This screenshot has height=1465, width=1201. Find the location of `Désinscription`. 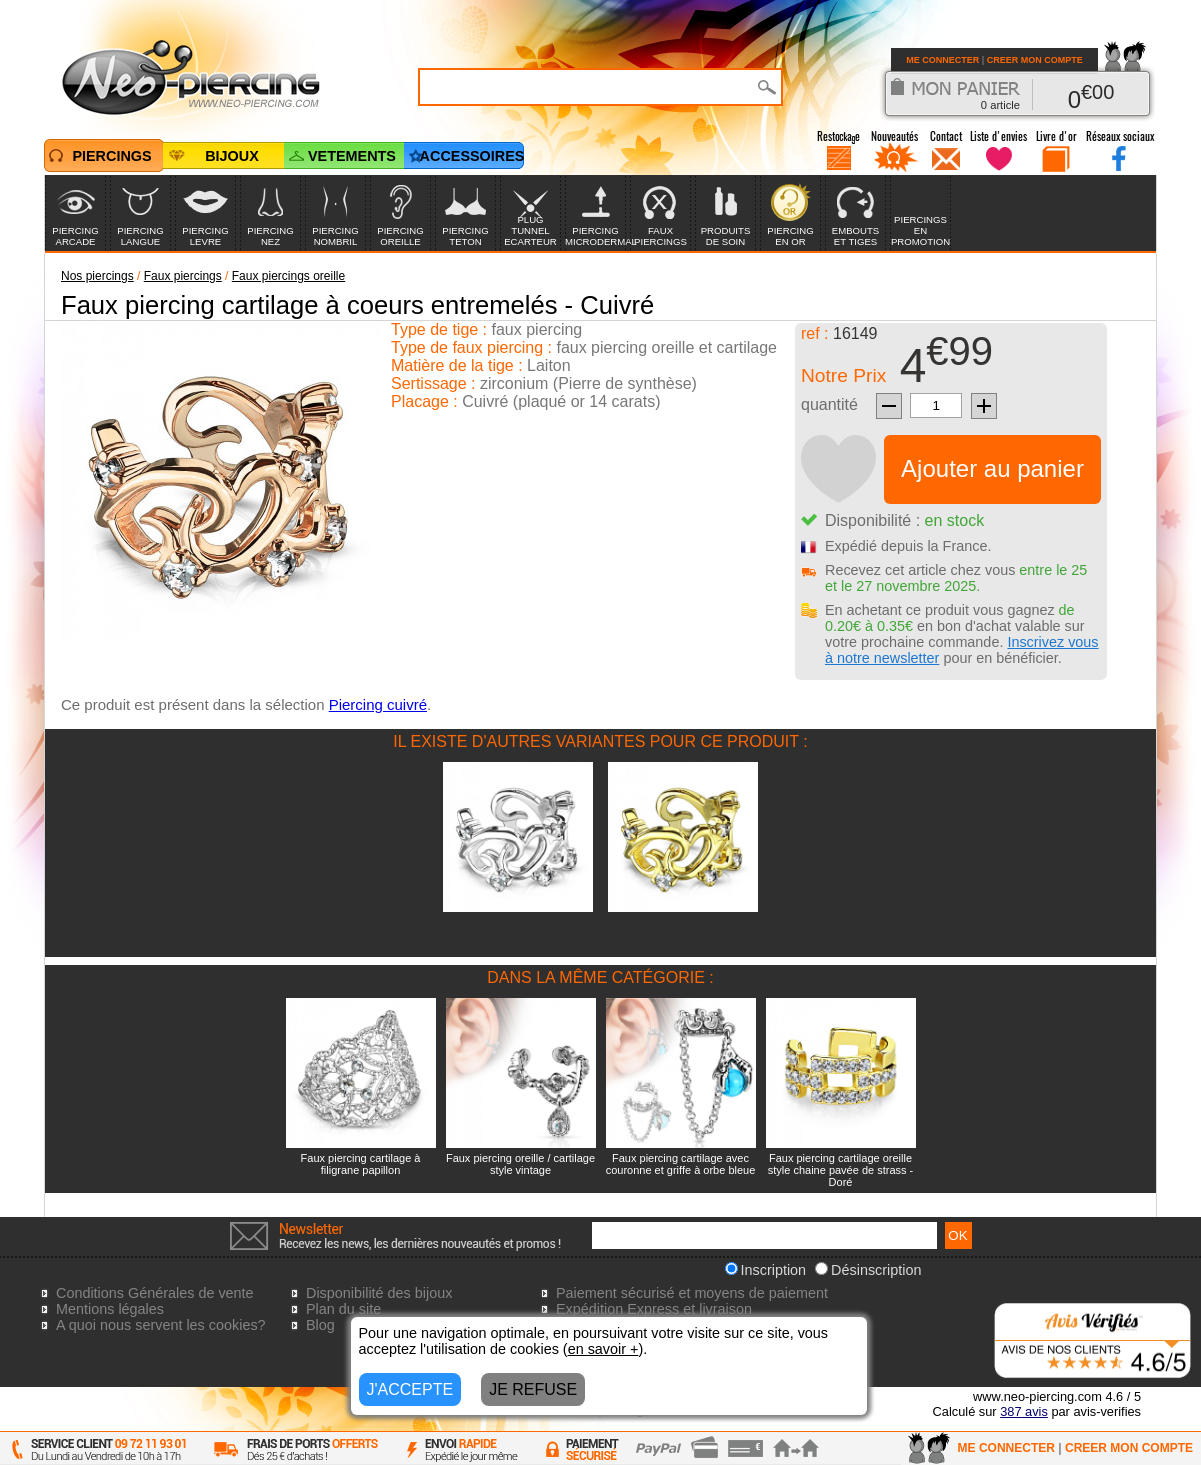

Désinscription is located at coordinates (868, 1270).